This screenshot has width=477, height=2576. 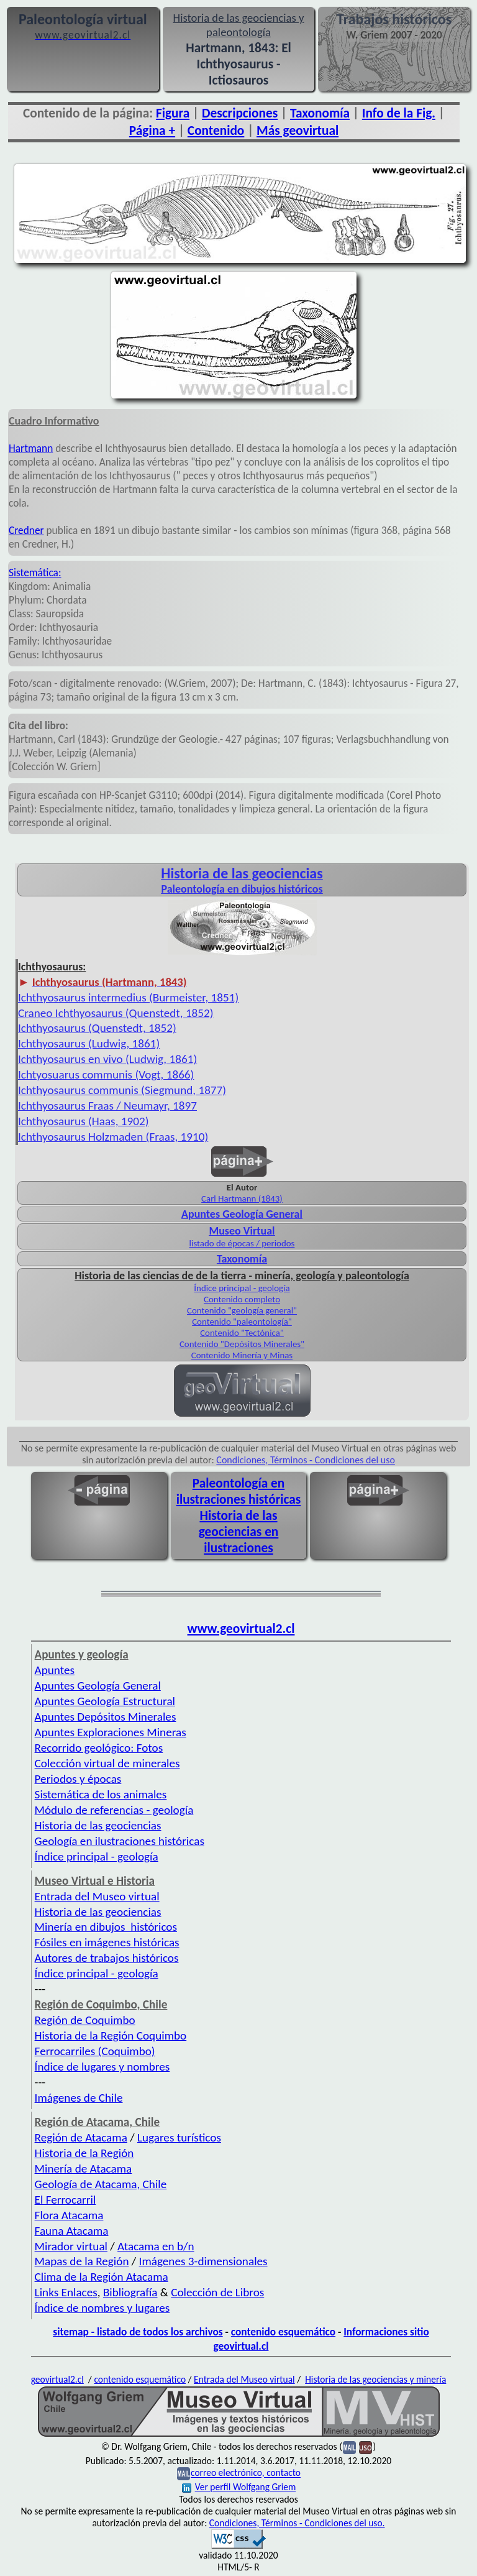 What do you see at coordinates (72, 2231) in the screenshot?
I see `Fauna Atacama` at bounding box center [72, 2231].